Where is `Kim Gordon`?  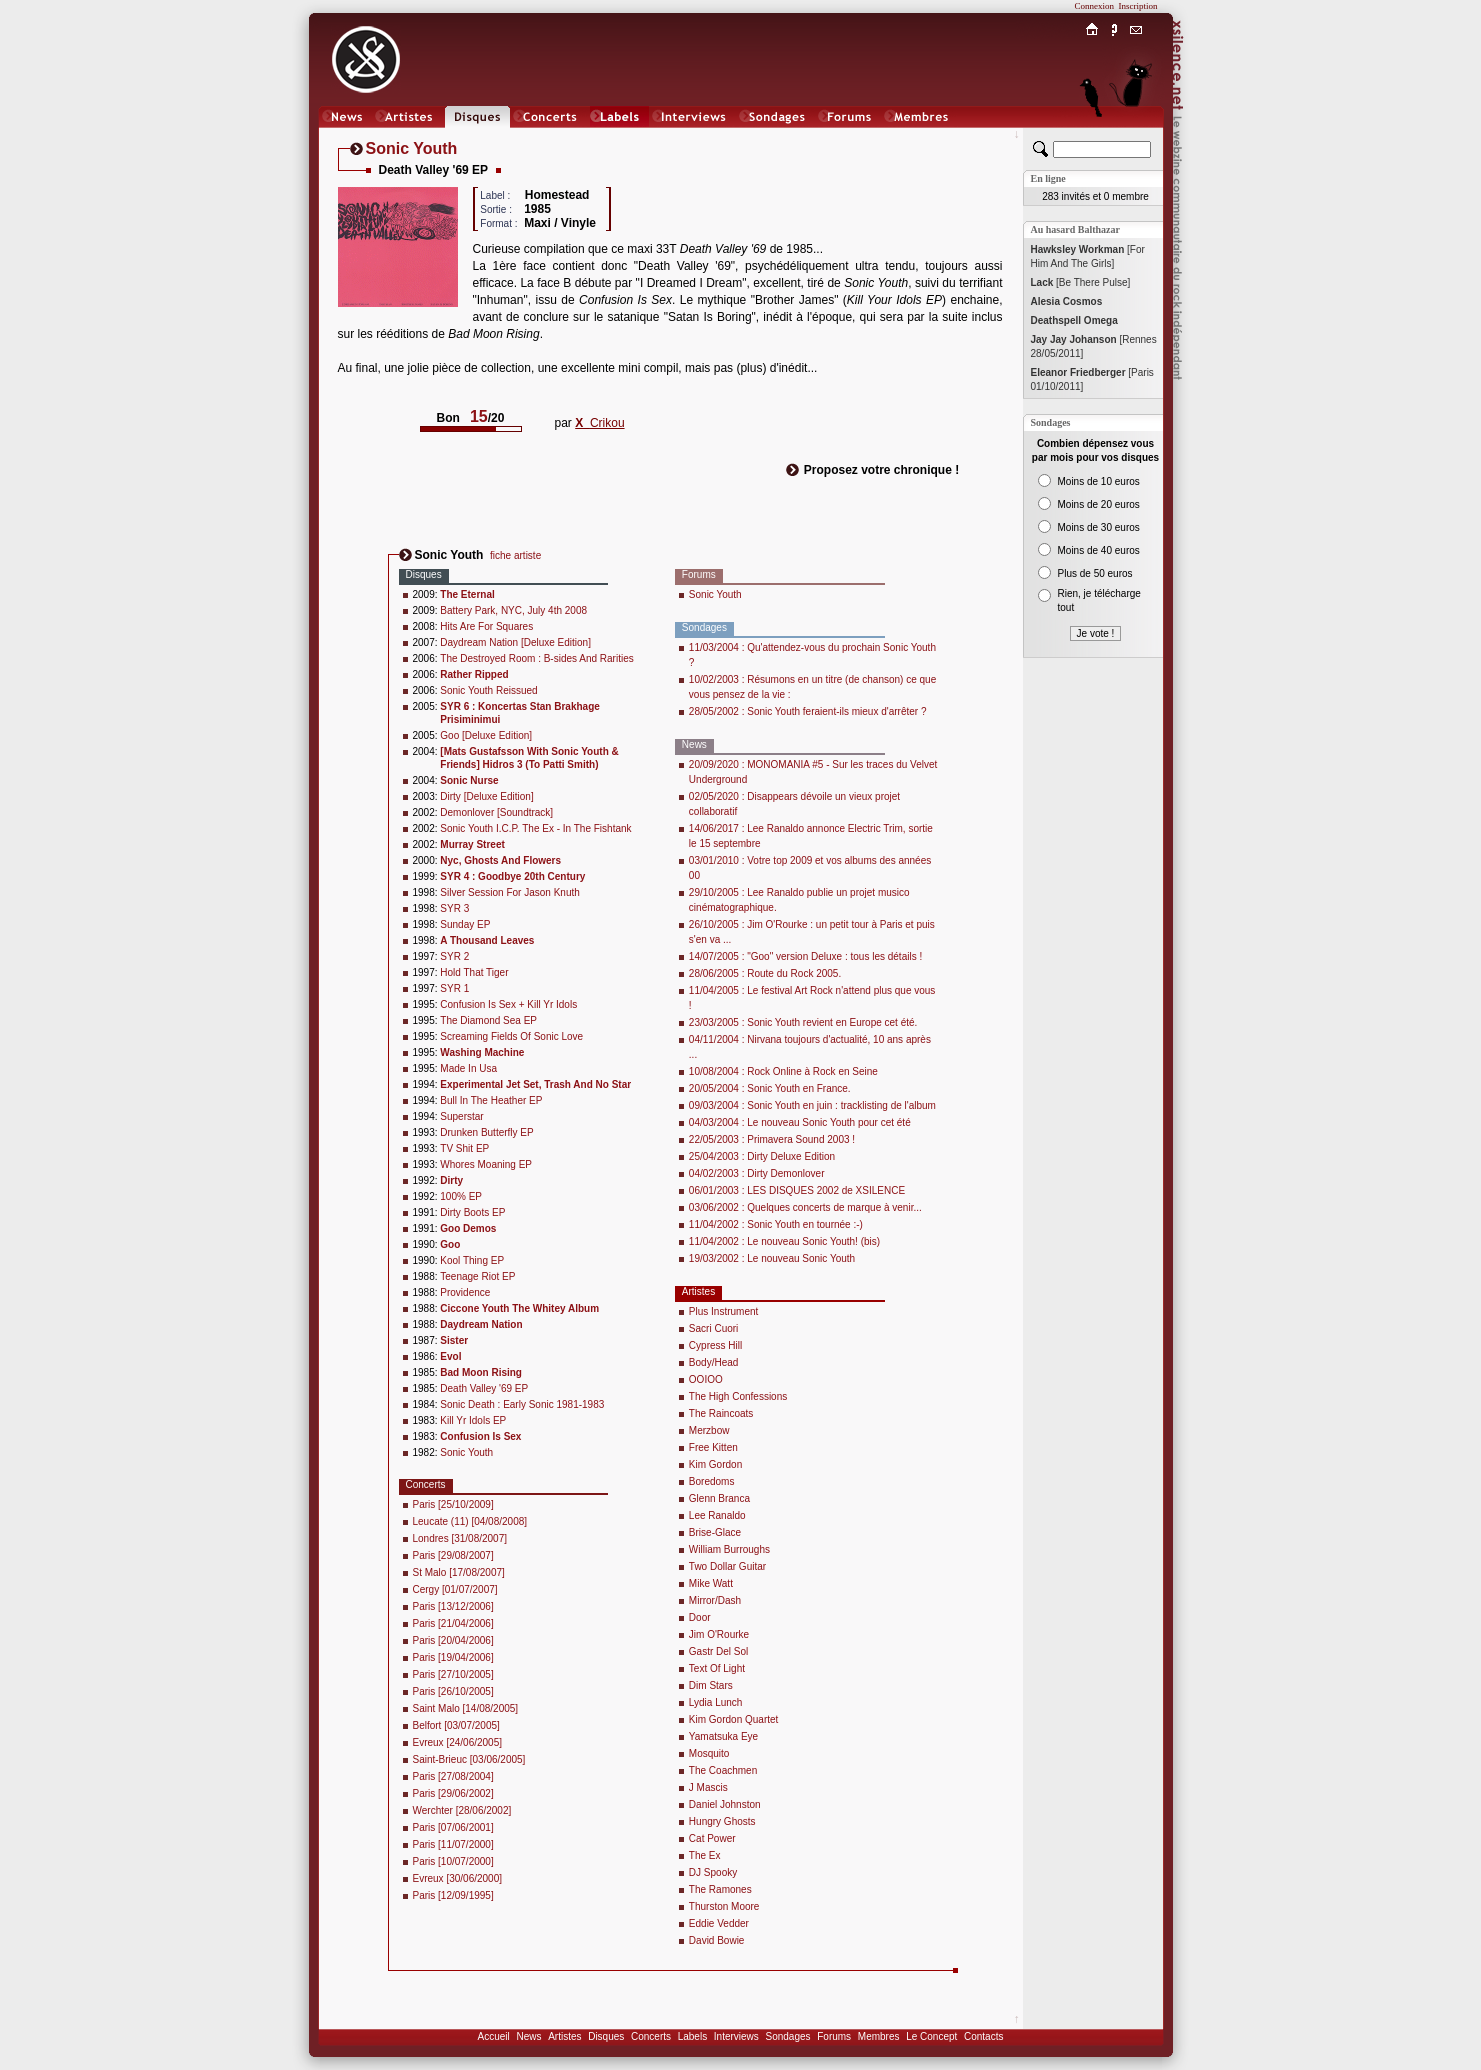 Kim Gordon is located at coordinates (715, 1464).